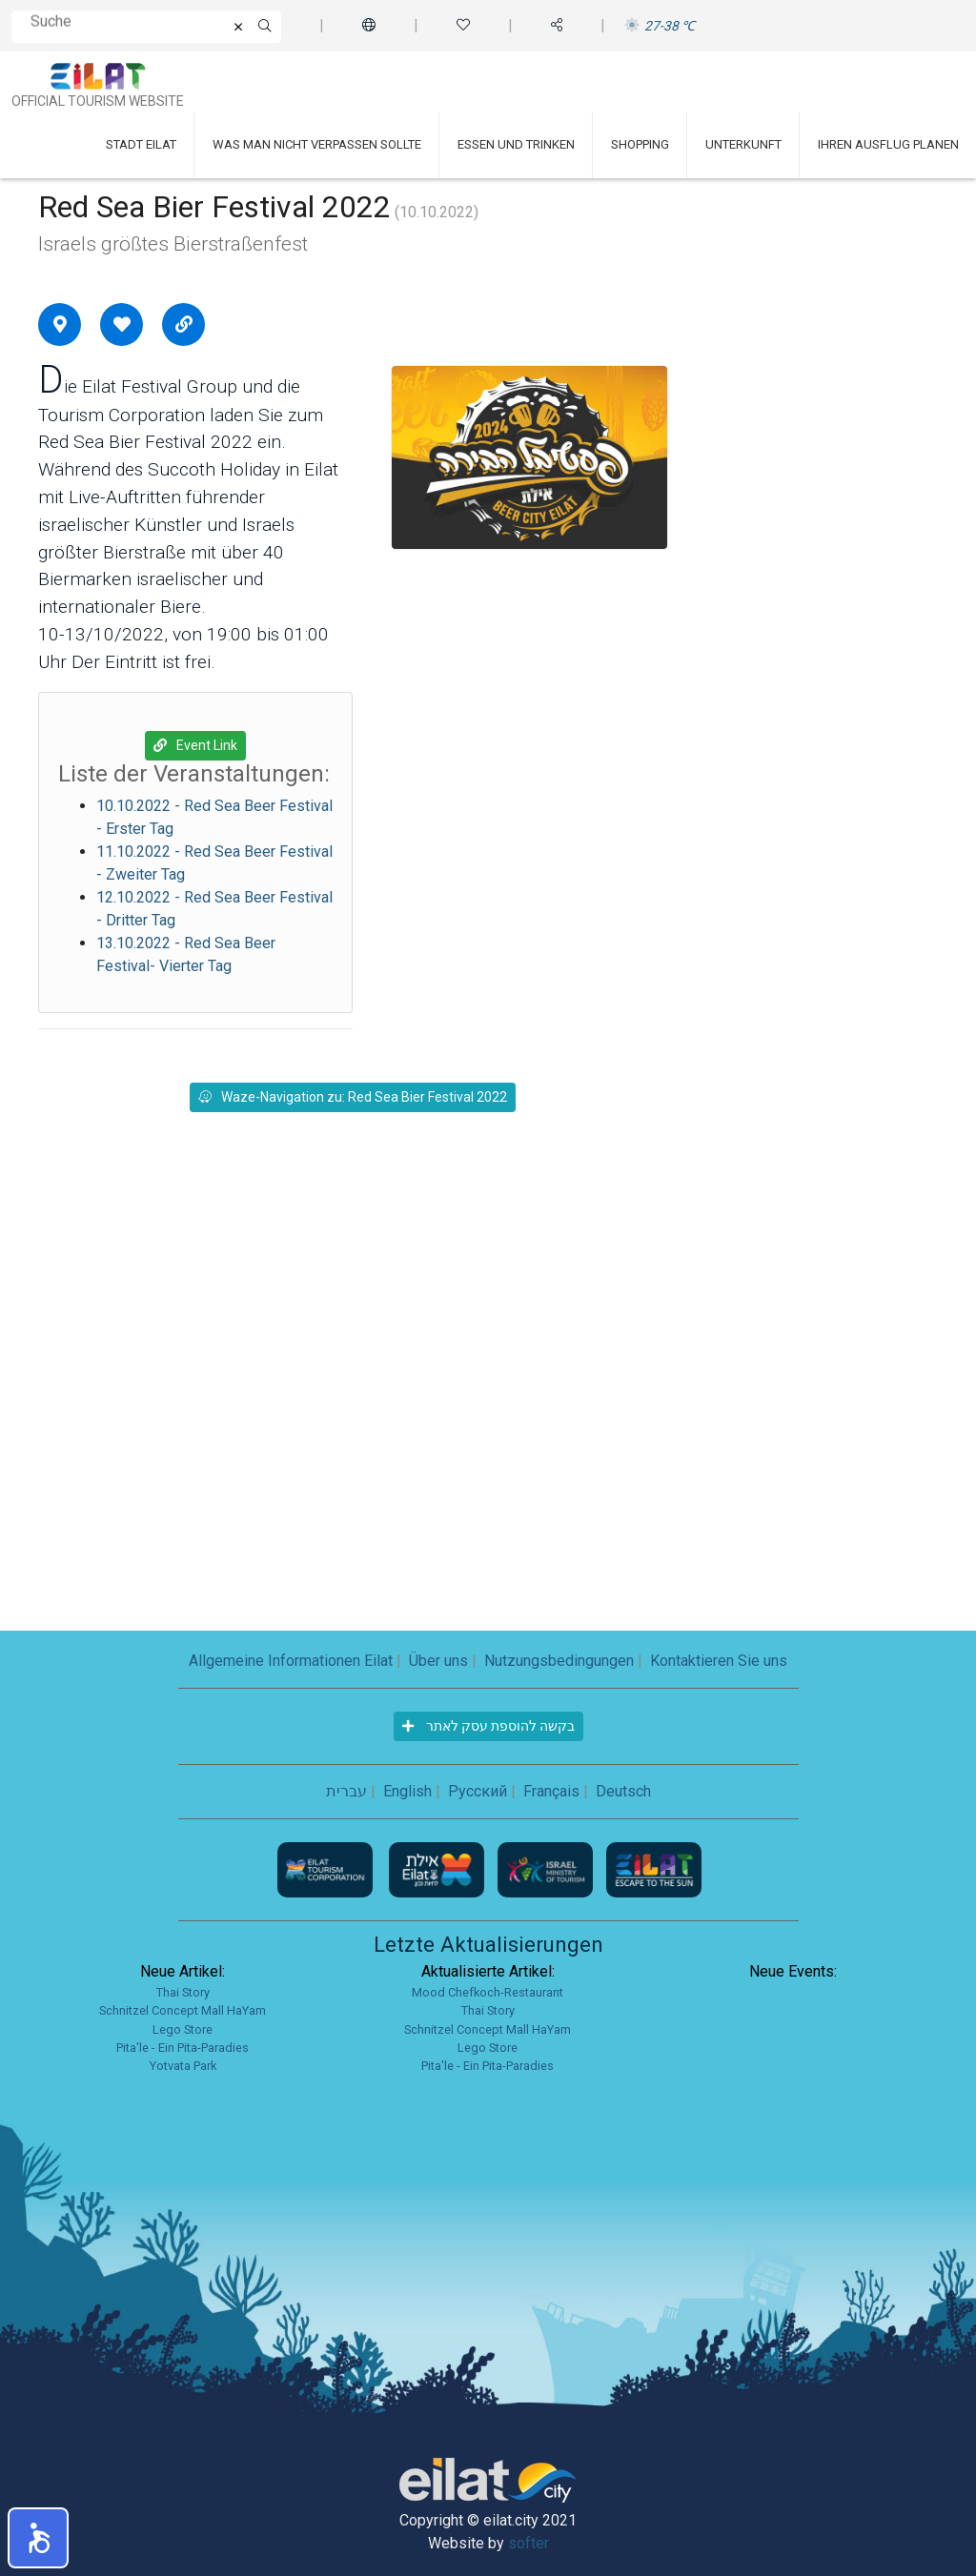  Describe the element at coordinates (743, 144) in the screenshot. I see `Unterkunft` at that location.